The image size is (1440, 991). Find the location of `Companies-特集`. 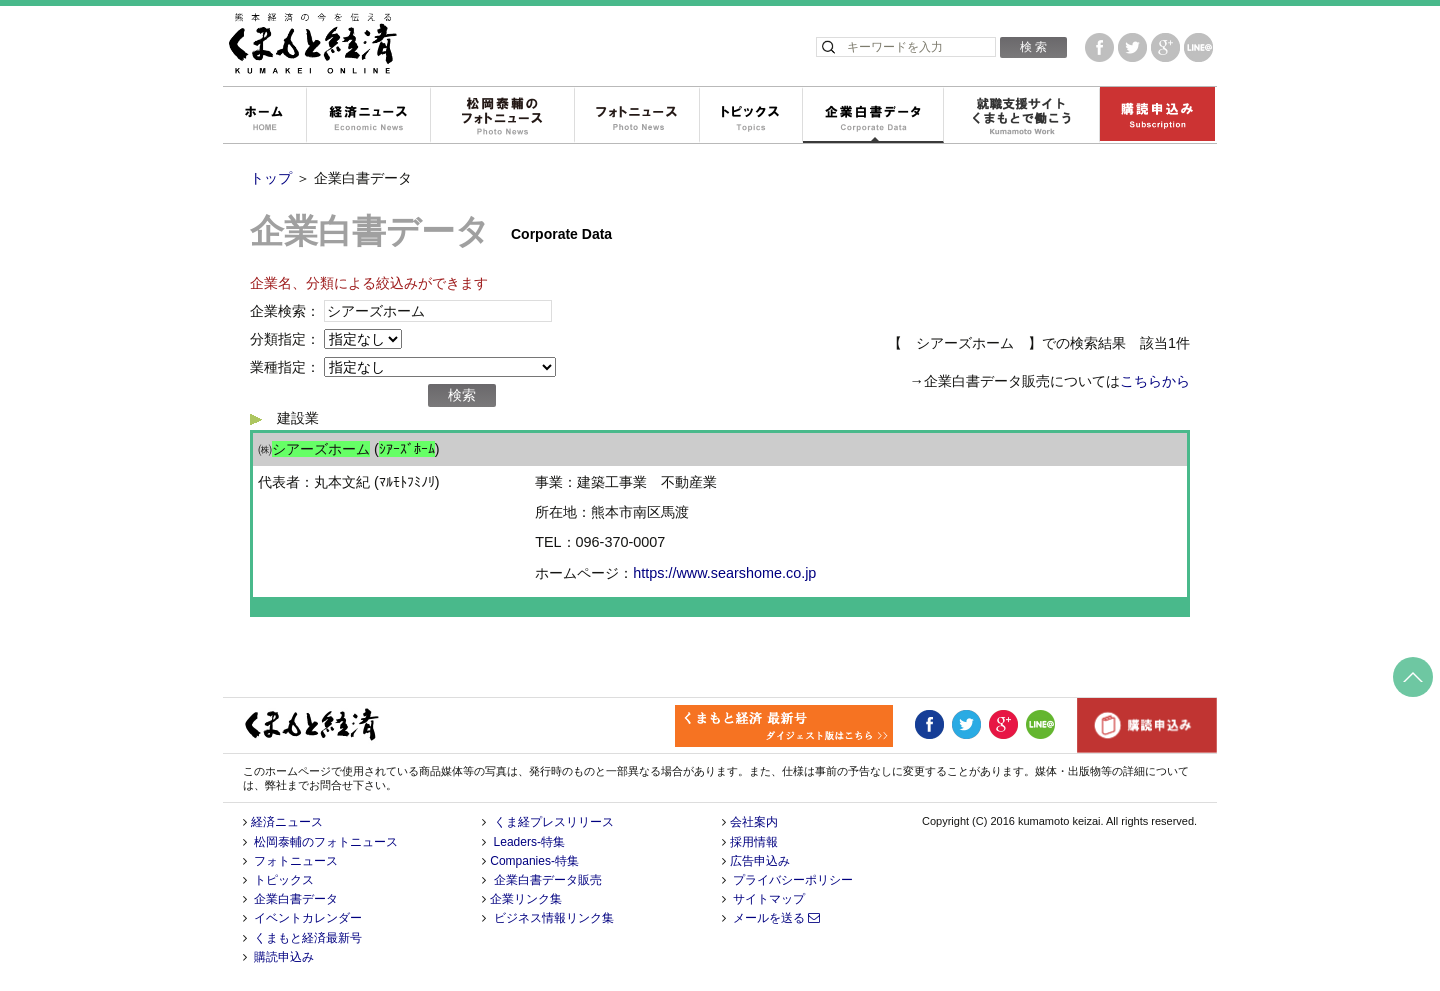

Companies-特集 is located at coordinates (534, 861).